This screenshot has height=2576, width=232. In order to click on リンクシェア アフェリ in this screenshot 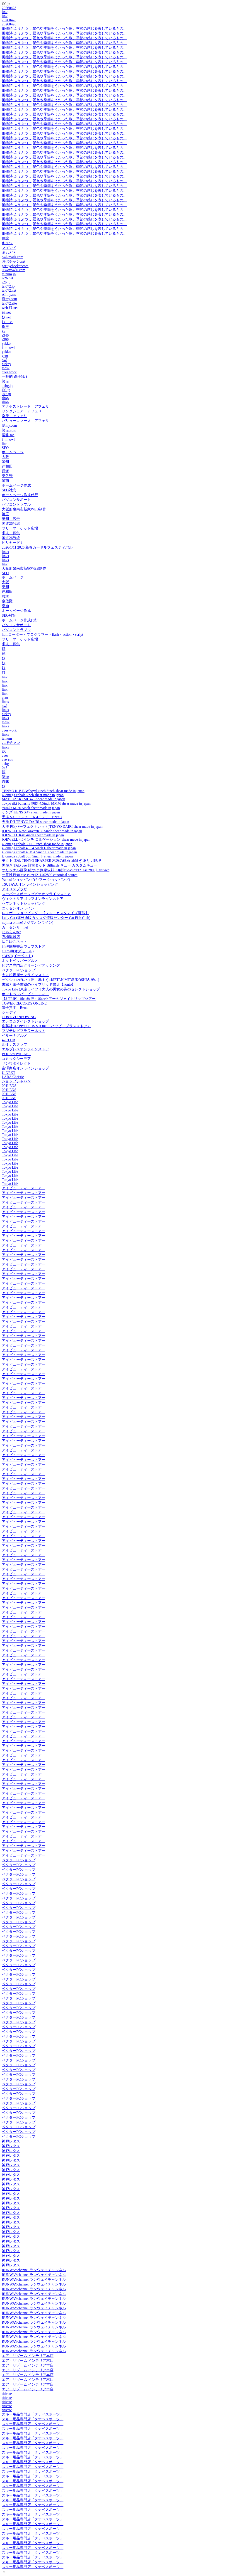, I will do `click(22, 411)`.